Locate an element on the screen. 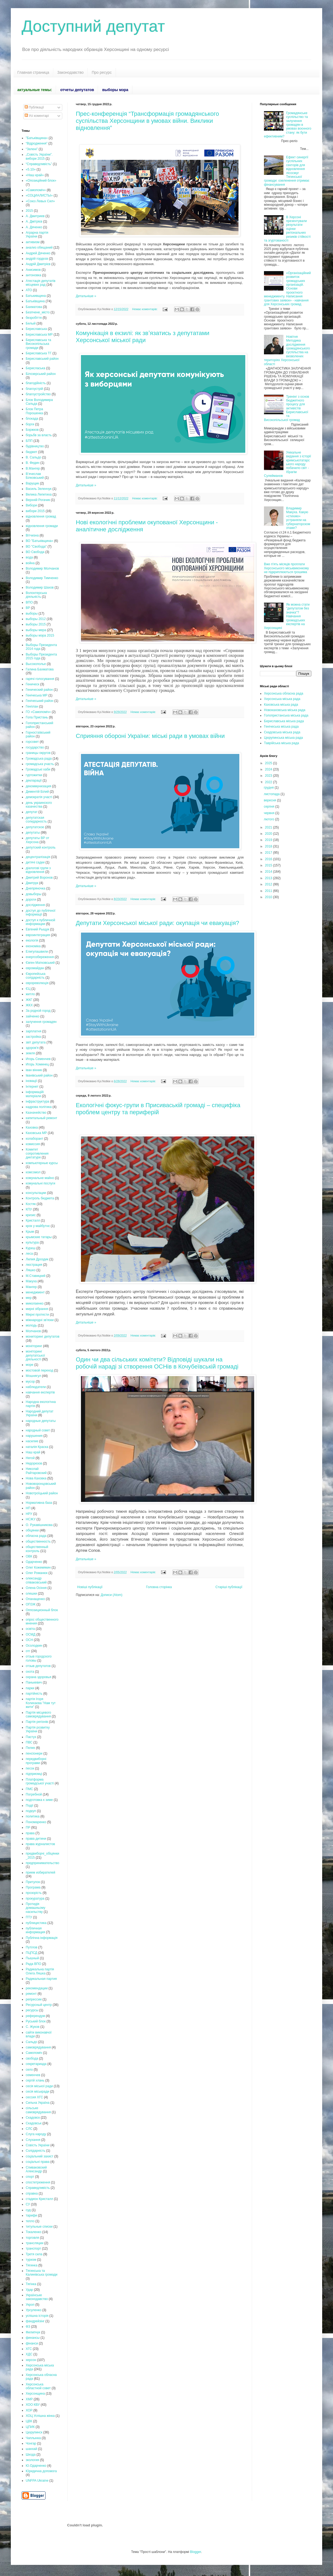 Image resolution: width=333 pixels, height=2576 pixels. комиссия is located at coordinates (33, 1144).